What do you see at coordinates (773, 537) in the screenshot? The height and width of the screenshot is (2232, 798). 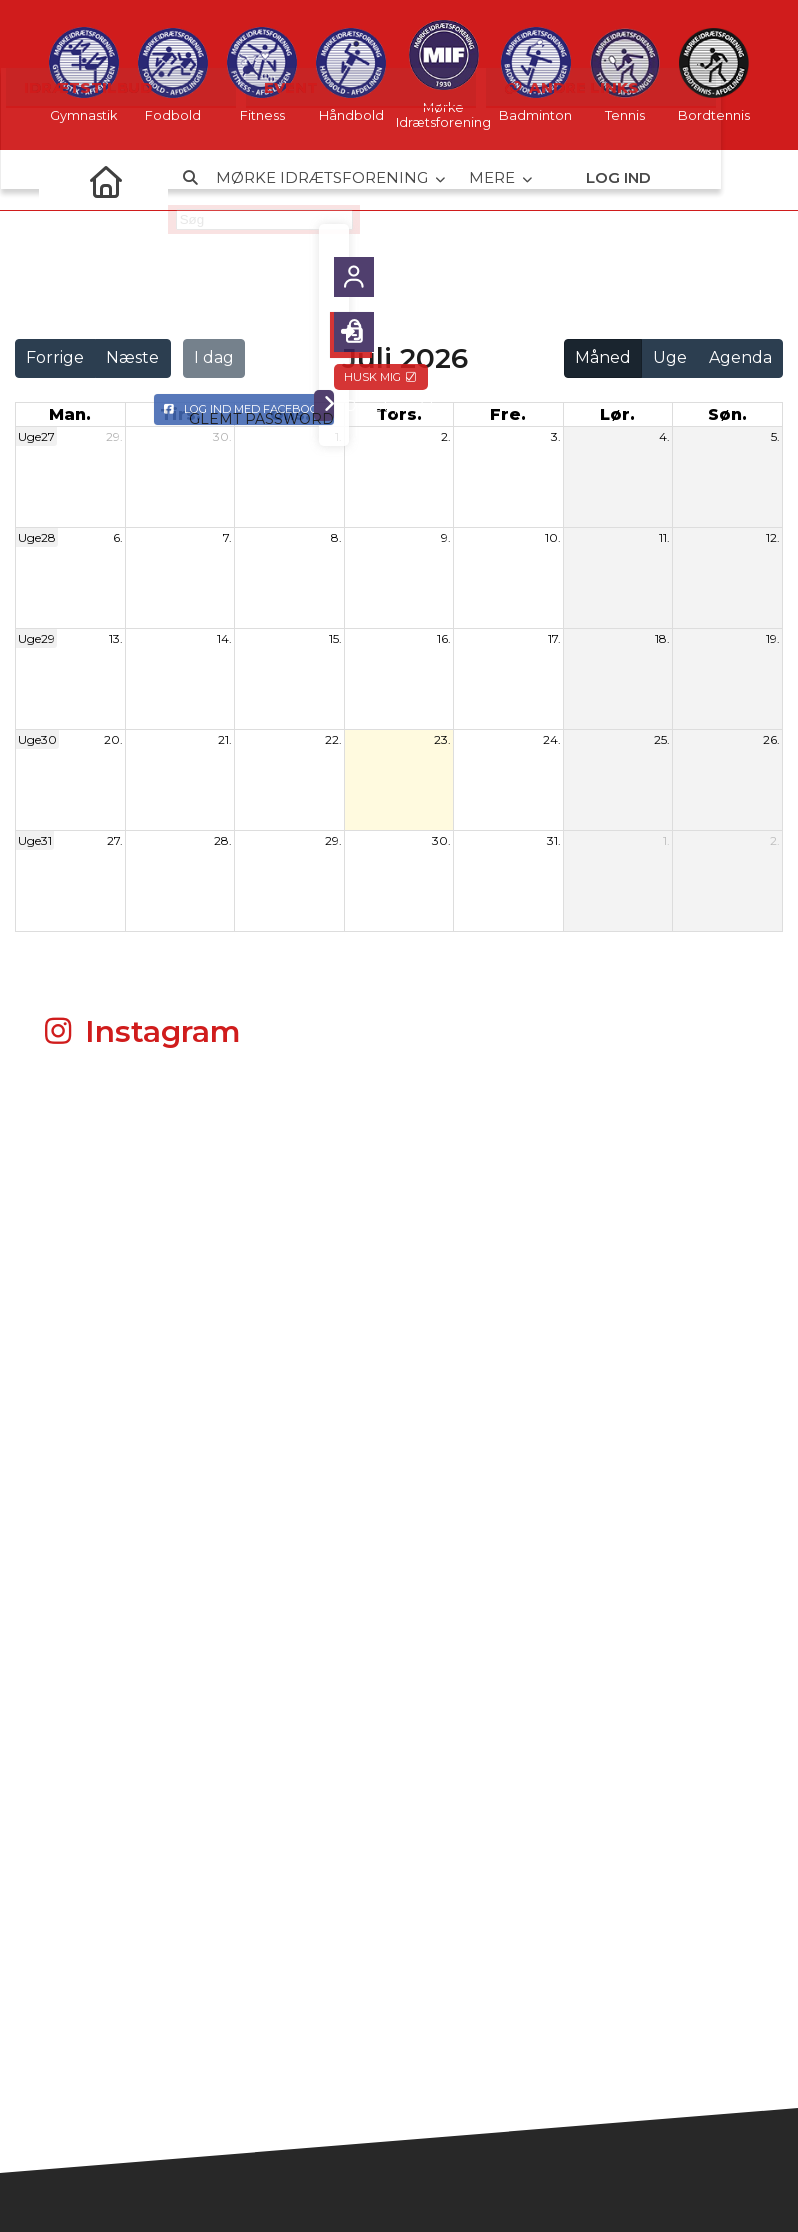 I see `12.` at bounding box center [773, 537].